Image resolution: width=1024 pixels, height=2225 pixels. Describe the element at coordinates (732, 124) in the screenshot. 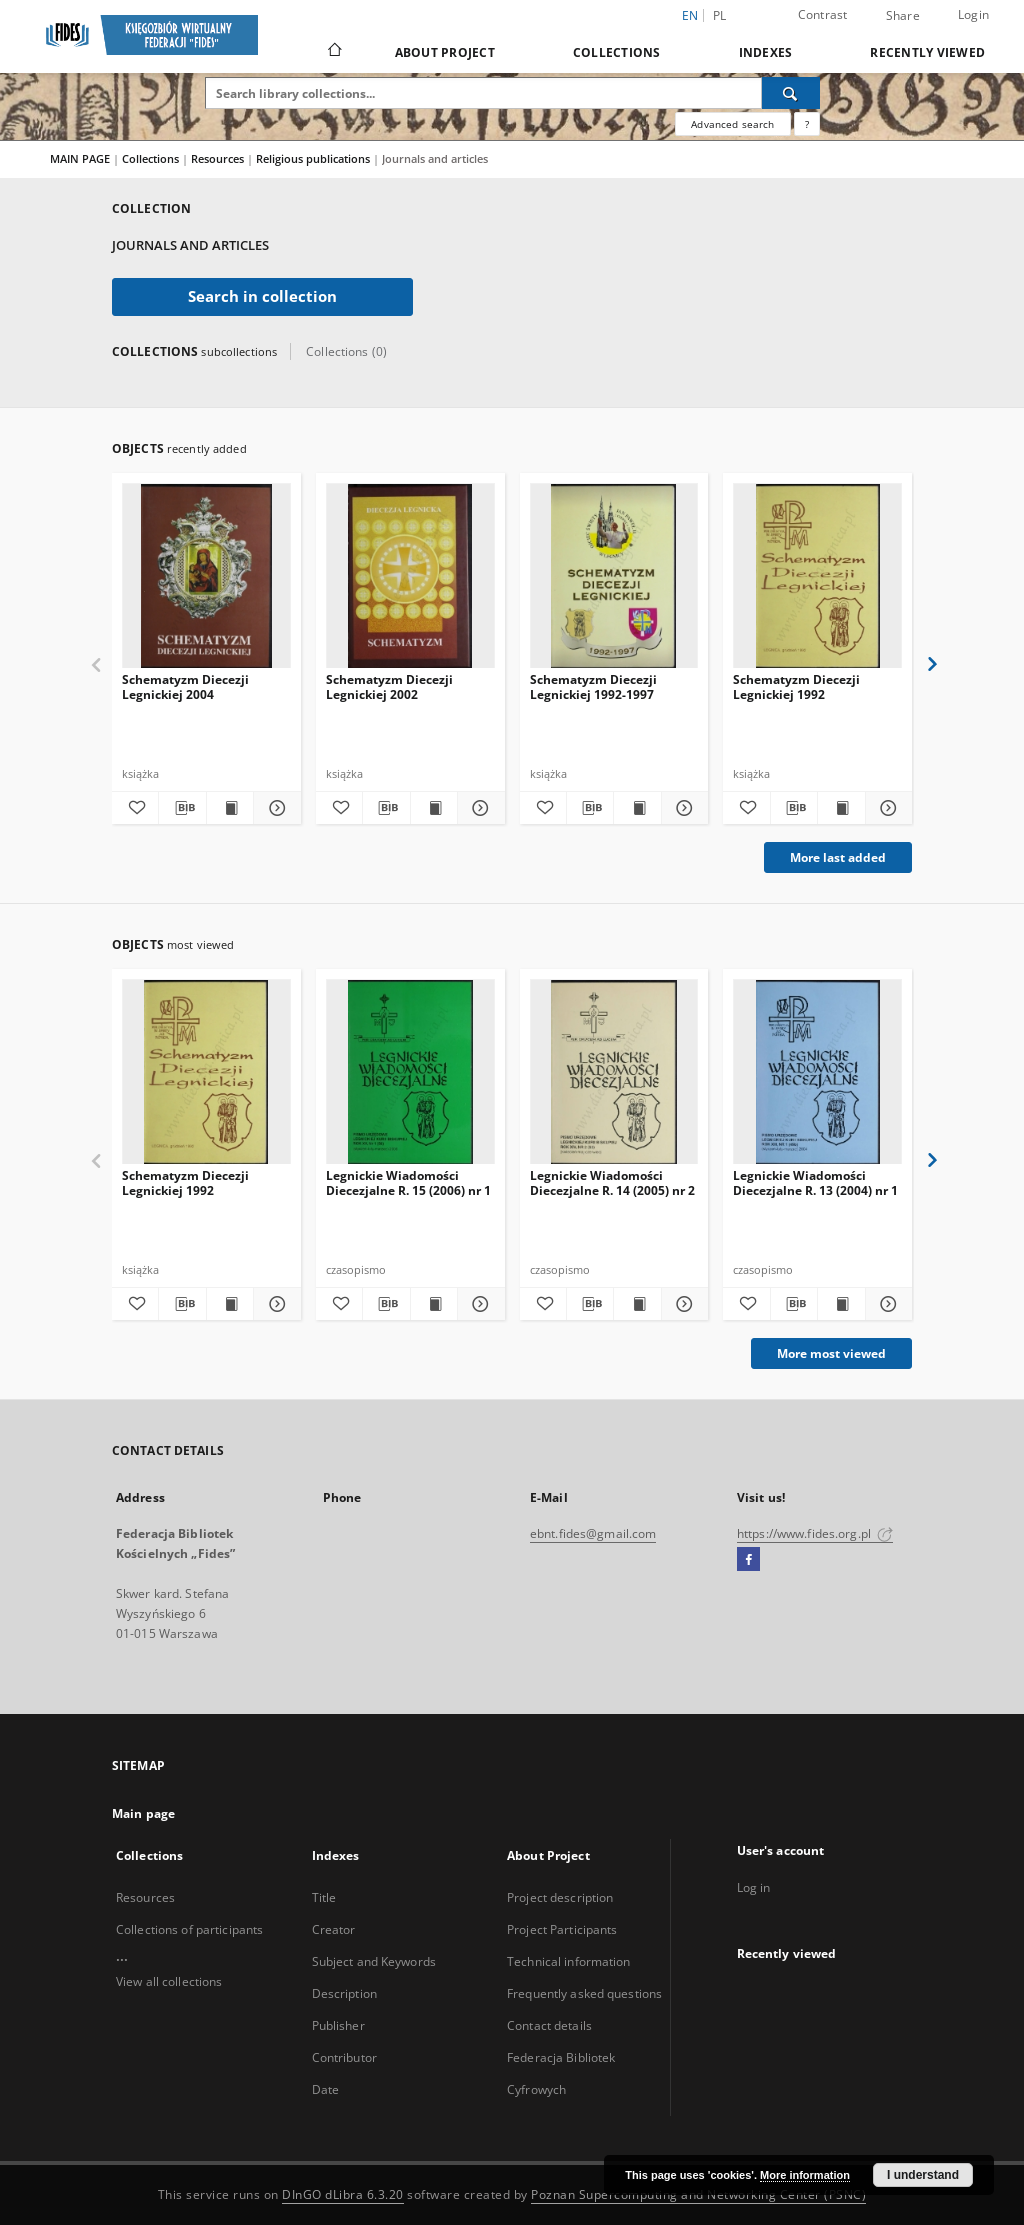

I see `Advanced search` at that location.